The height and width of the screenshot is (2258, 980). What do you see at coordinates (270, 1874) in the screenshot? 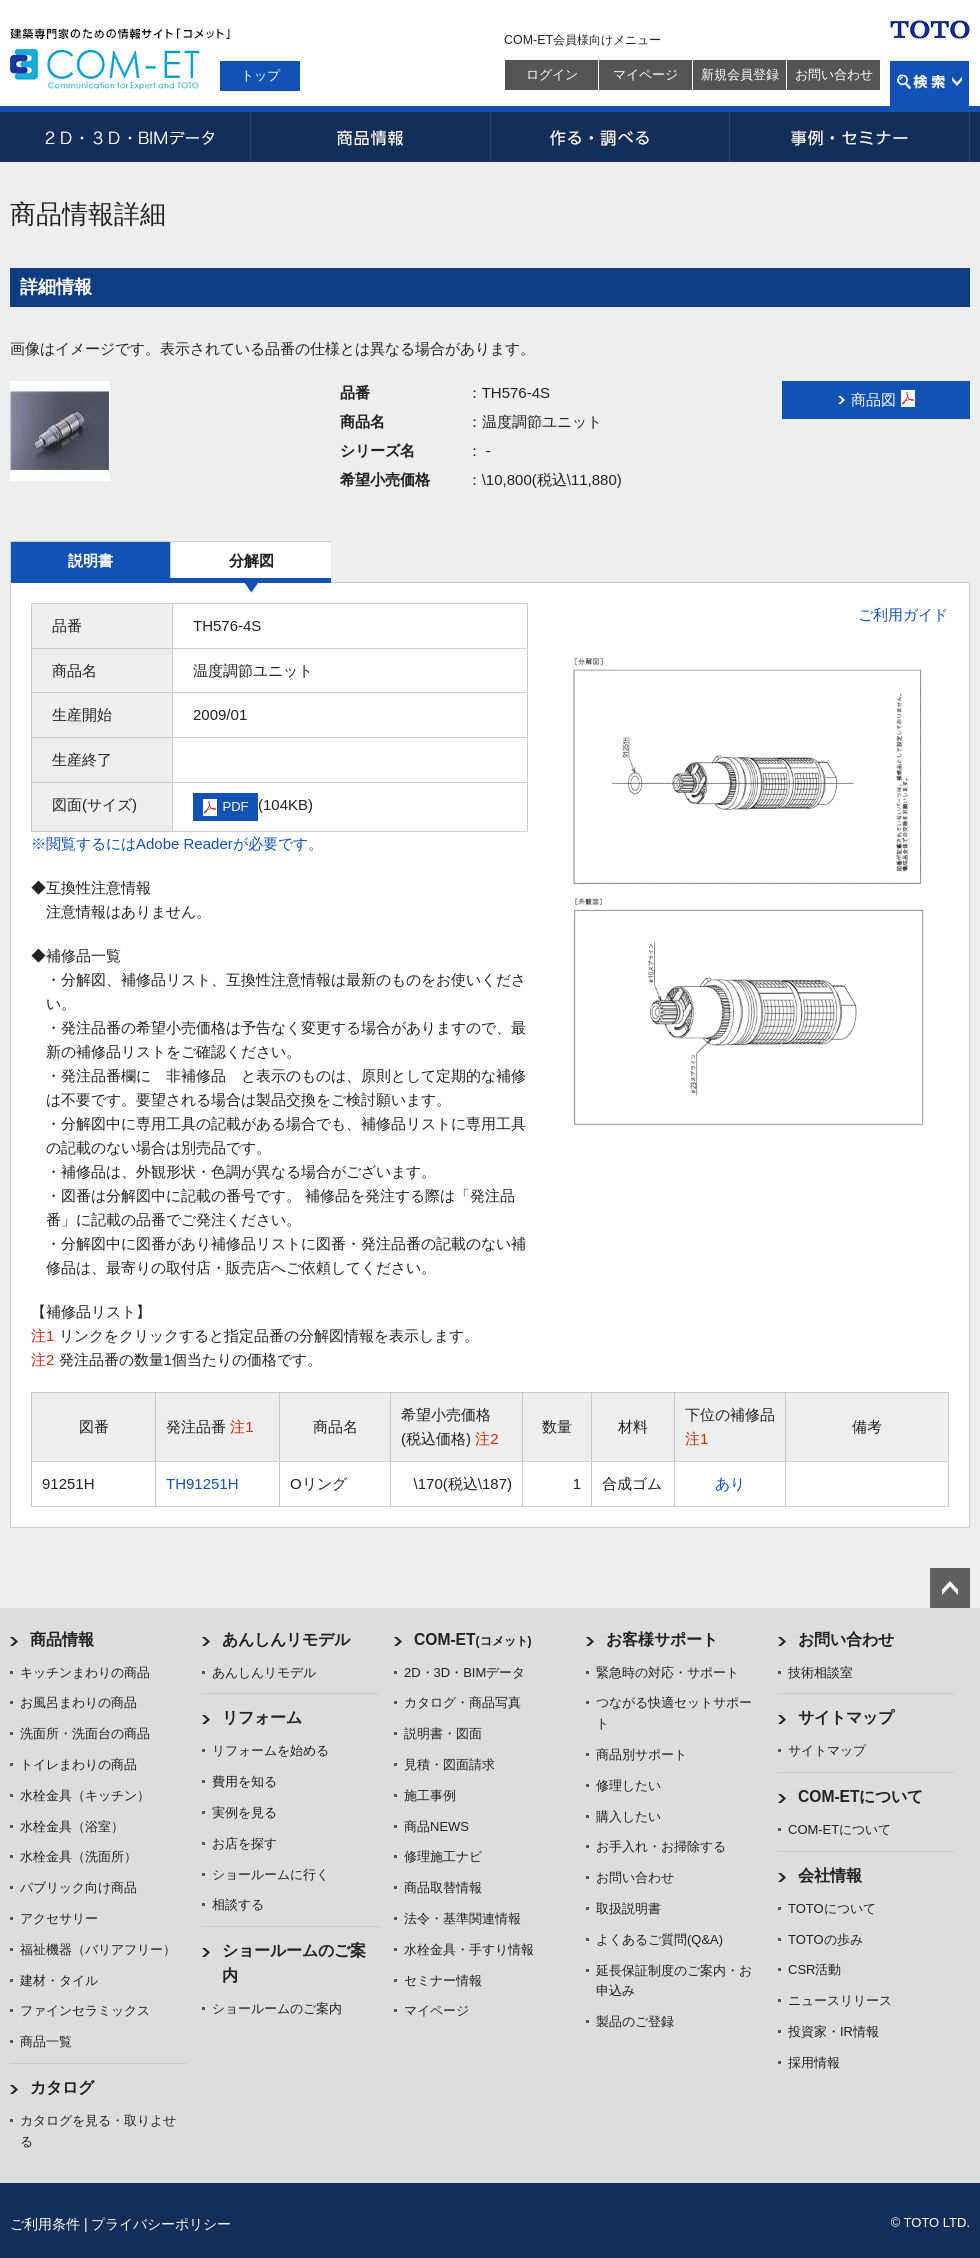
I see `ショールームに行く` at bounding box center [270, 1874].